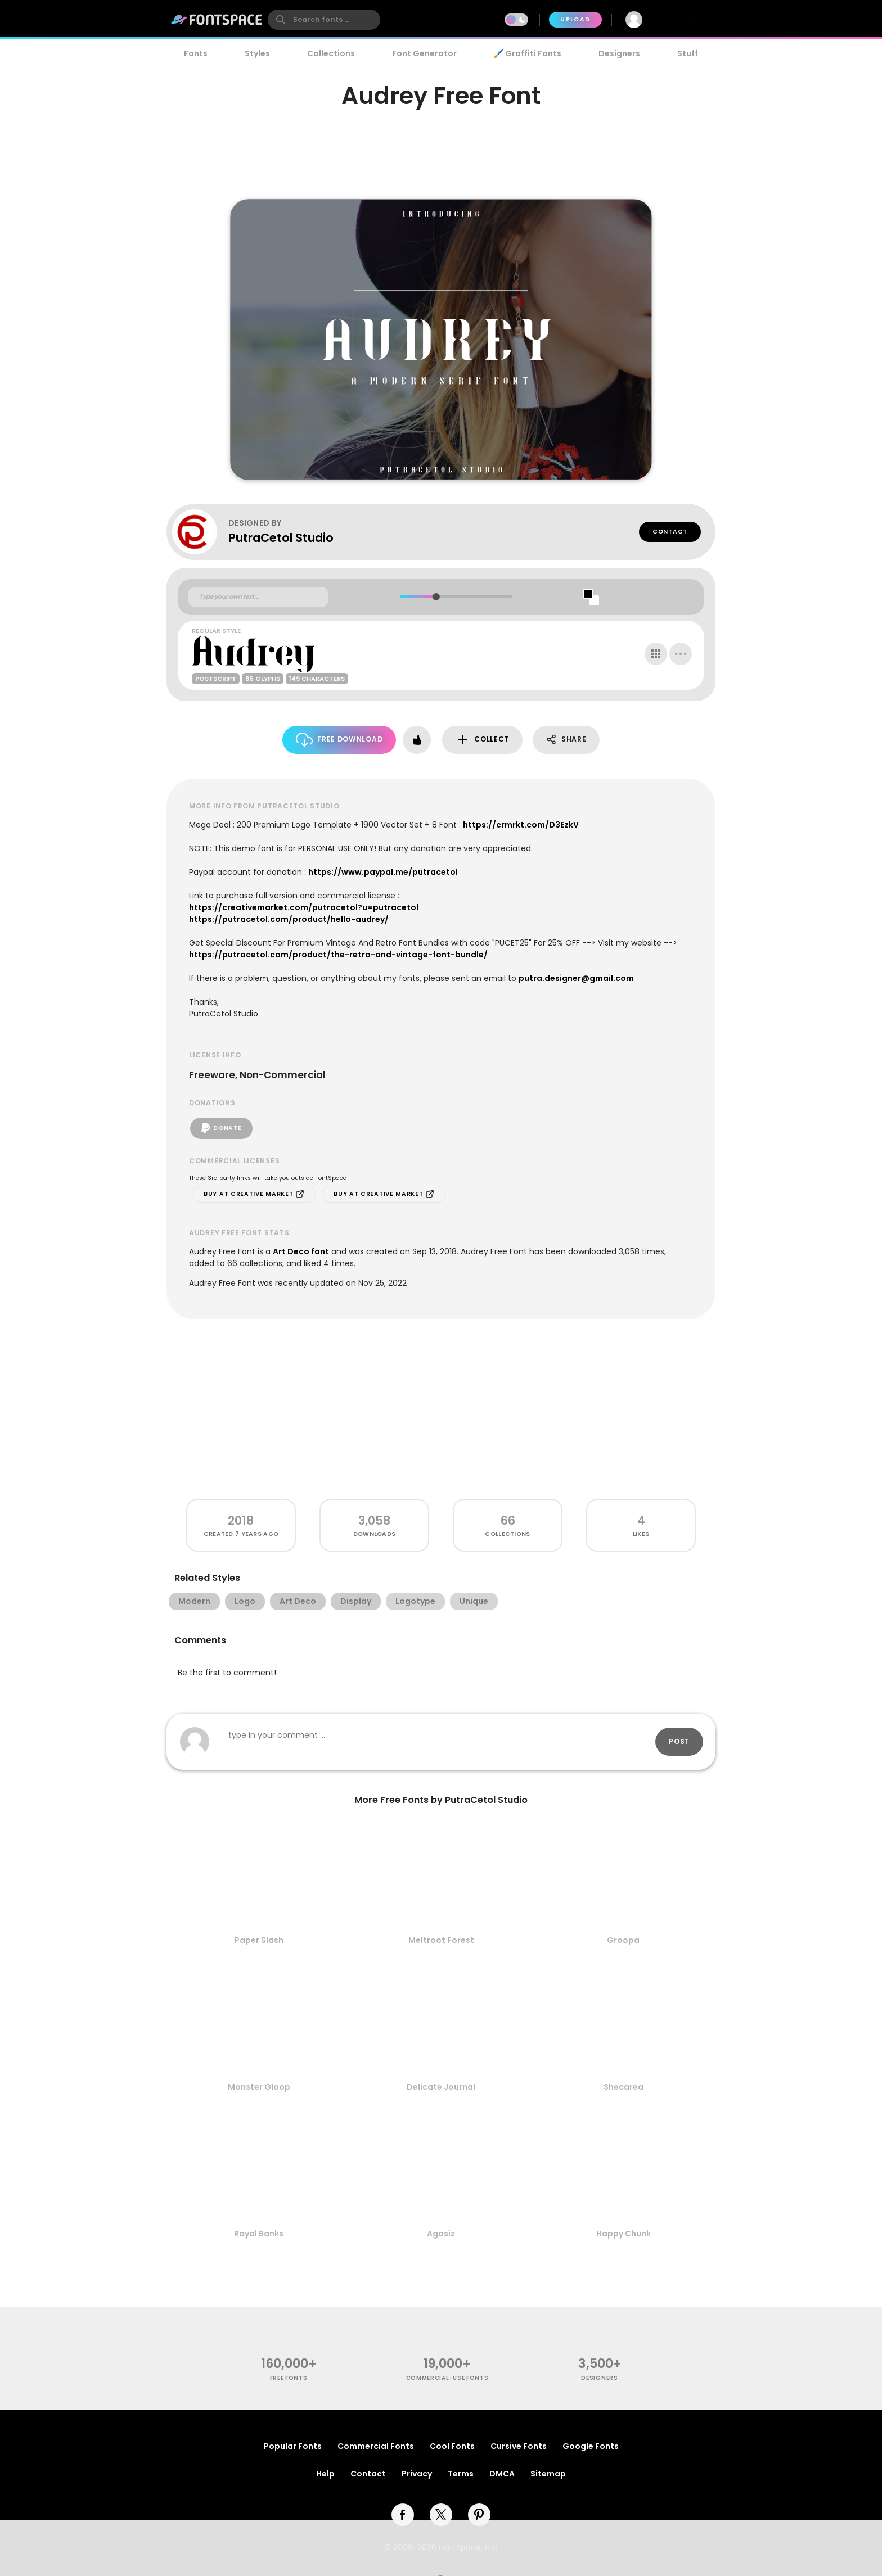 The height and width of the screenshot is (2576, 882). Describe the element at coordinates (417, 2473) in the screenshot. I see `Privacy` at that location.